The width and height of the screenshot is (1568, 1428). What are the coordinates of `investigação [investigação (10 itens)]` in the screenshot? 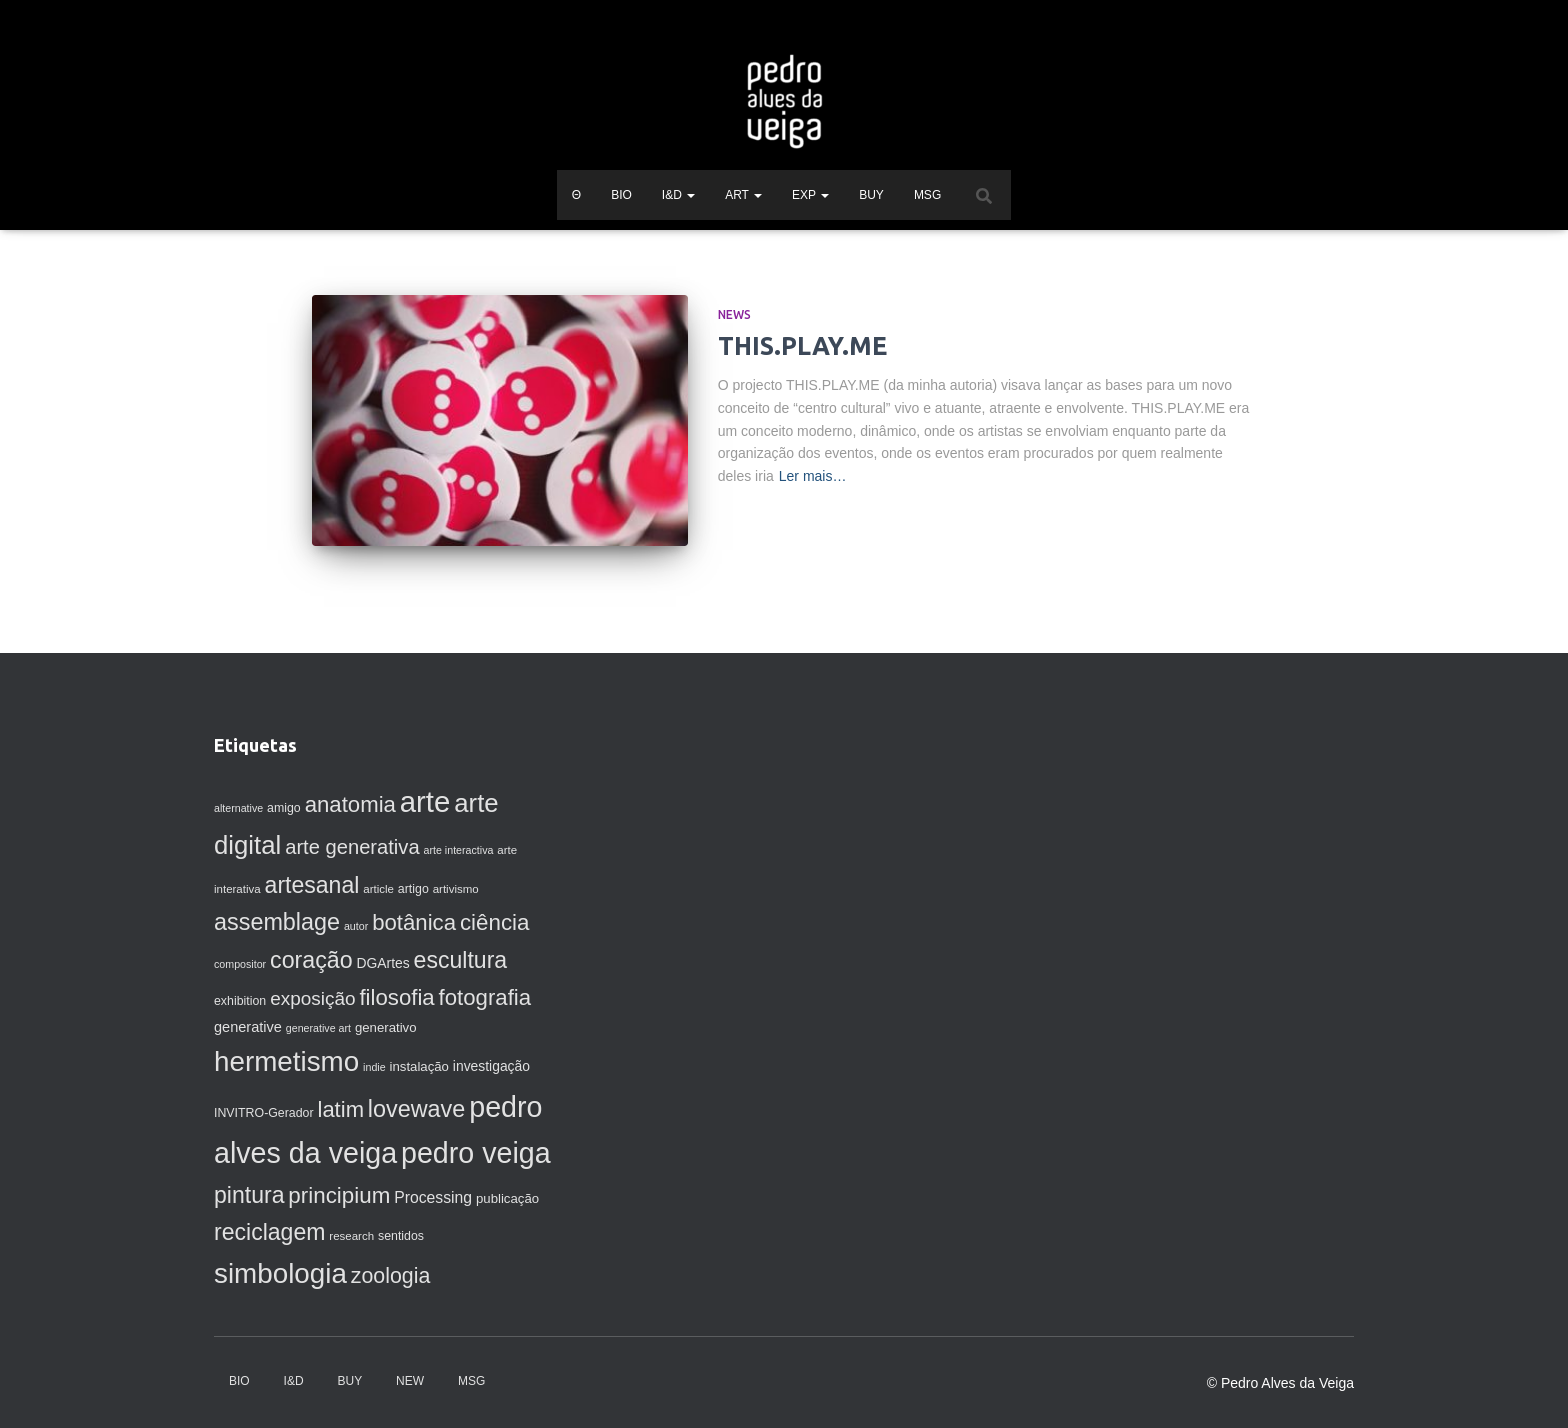 It's located at (491, 1066).